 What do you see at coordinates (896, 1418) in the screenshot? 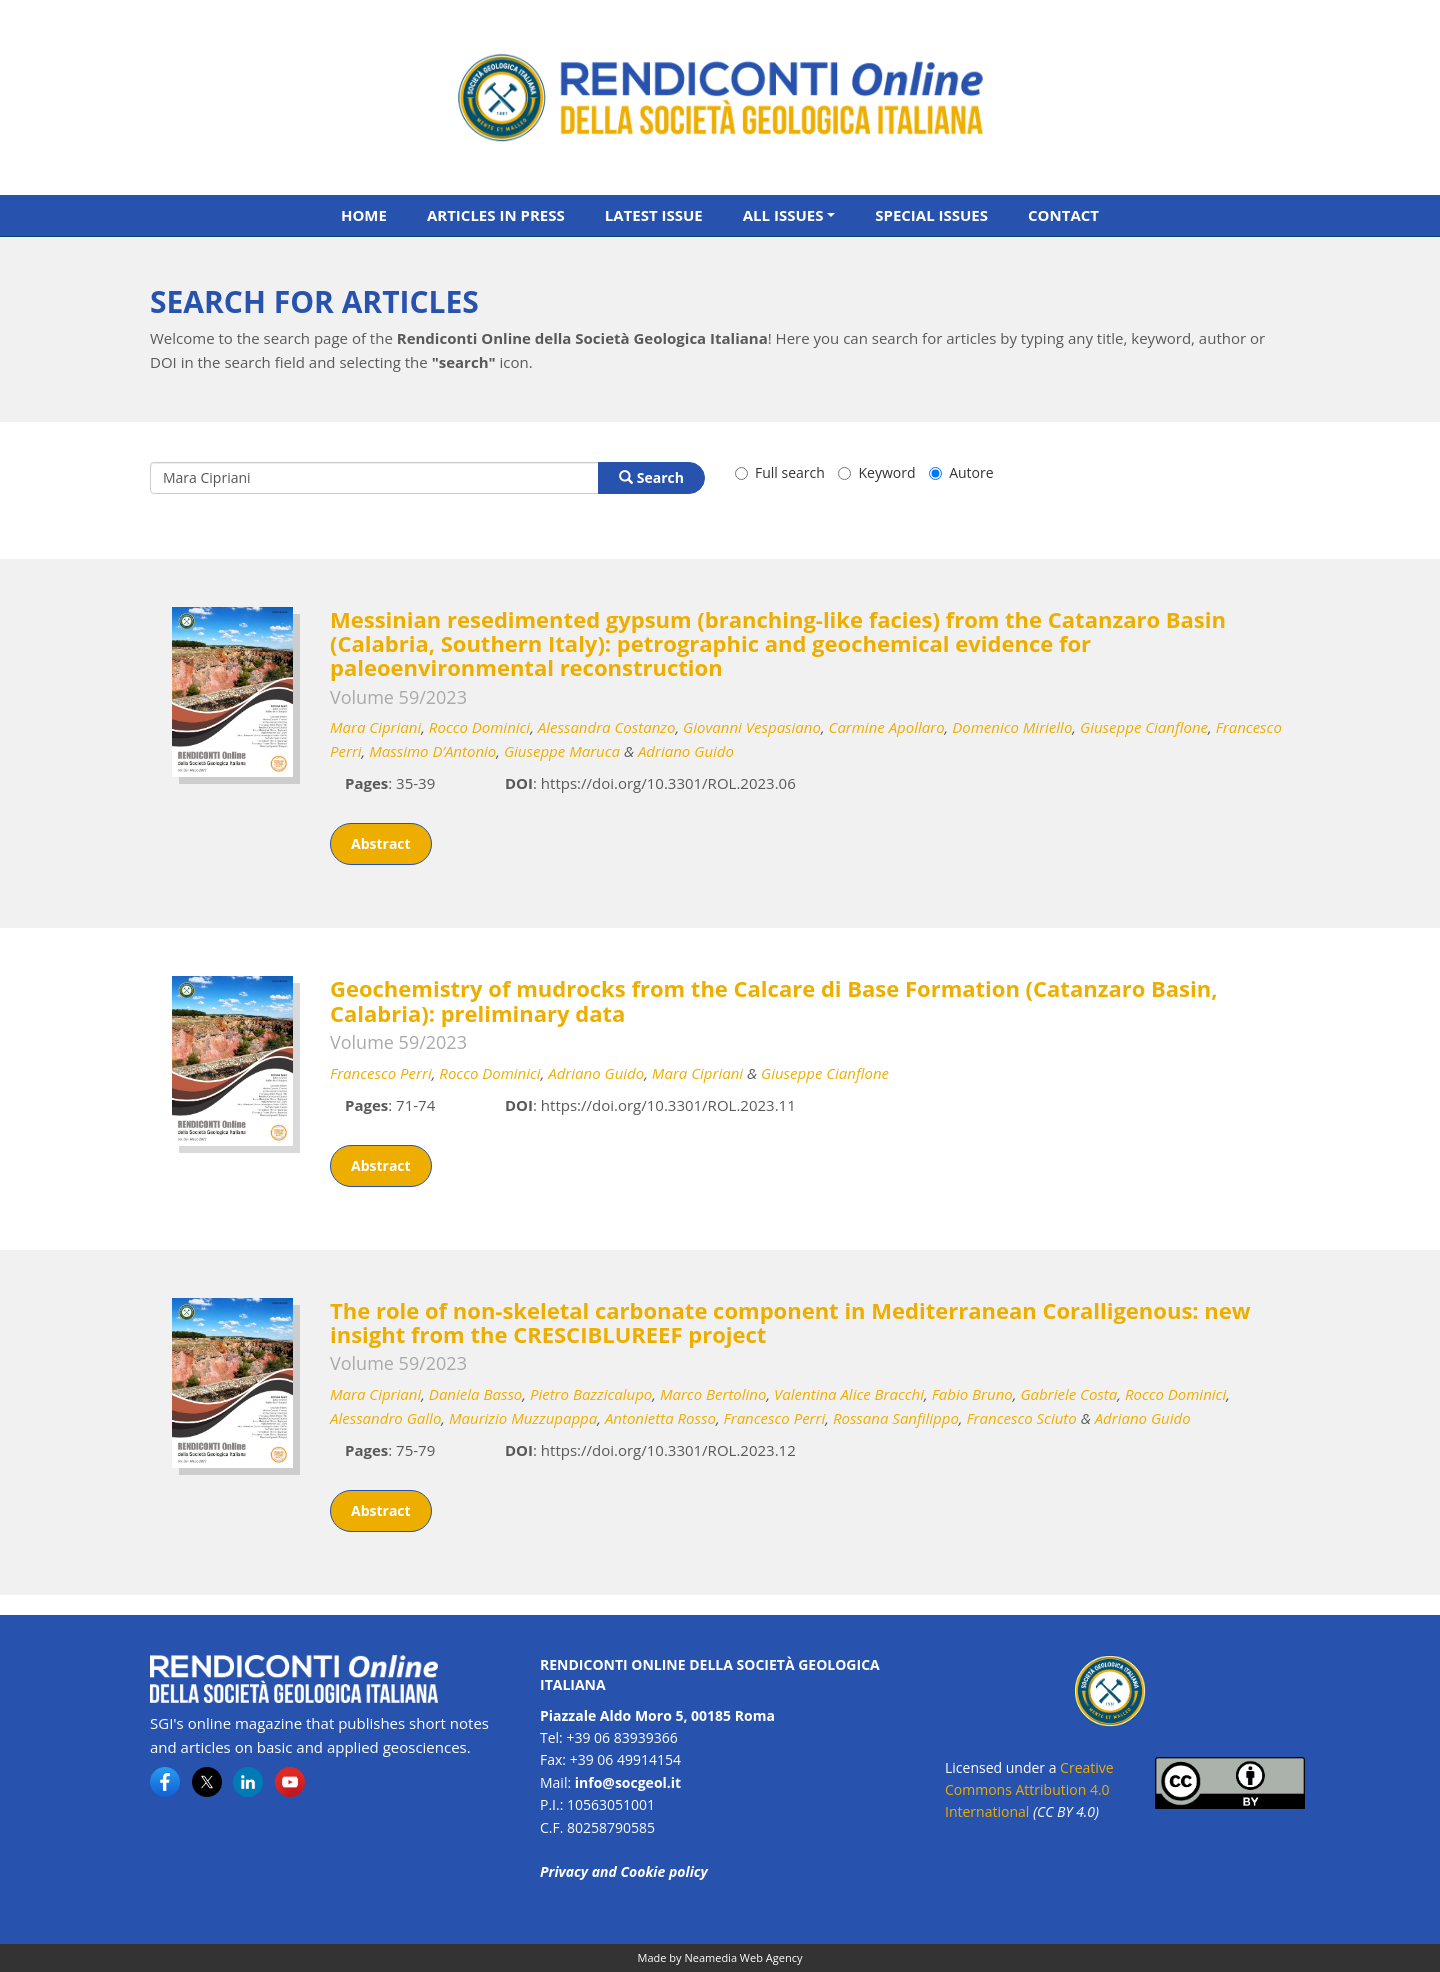
I see `Rossana Sanfilippo` at bounding box center [896, 1418].